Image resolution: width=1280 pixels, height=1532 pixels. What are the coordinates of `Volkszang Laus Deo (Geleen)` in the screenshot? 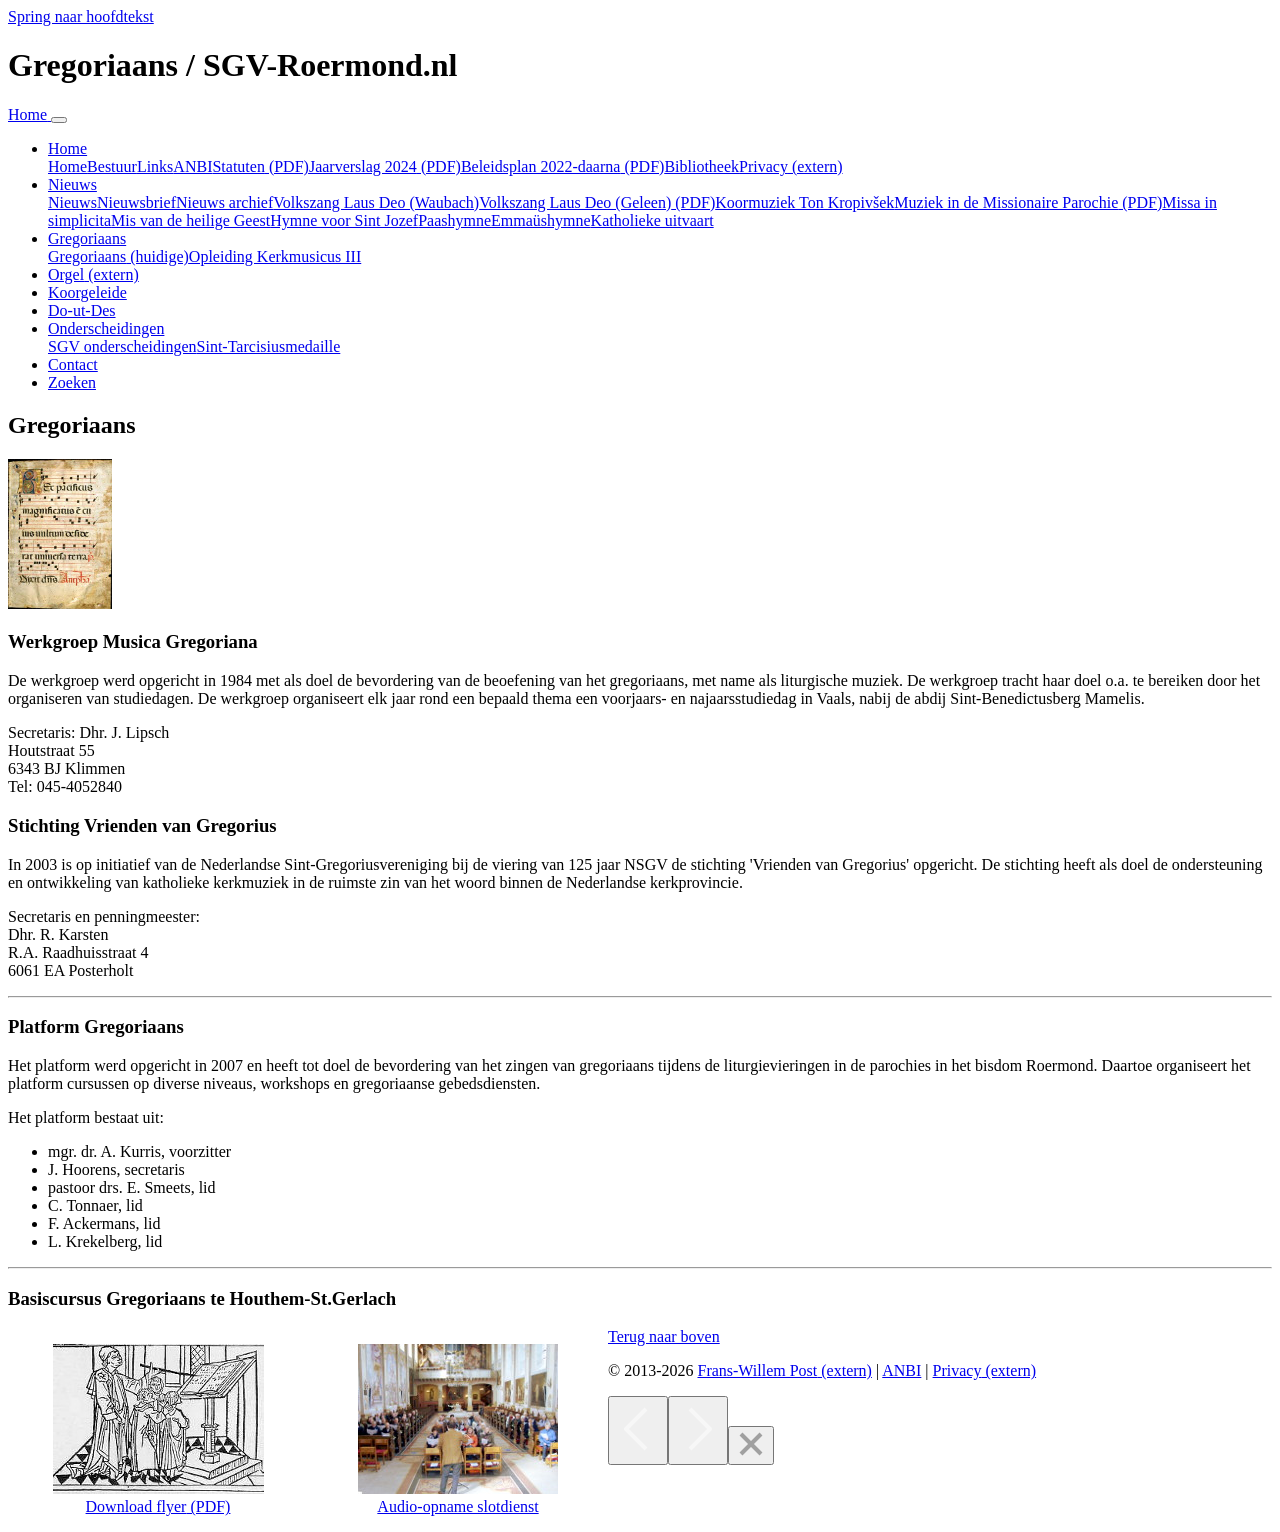 It's located at (597, 202).